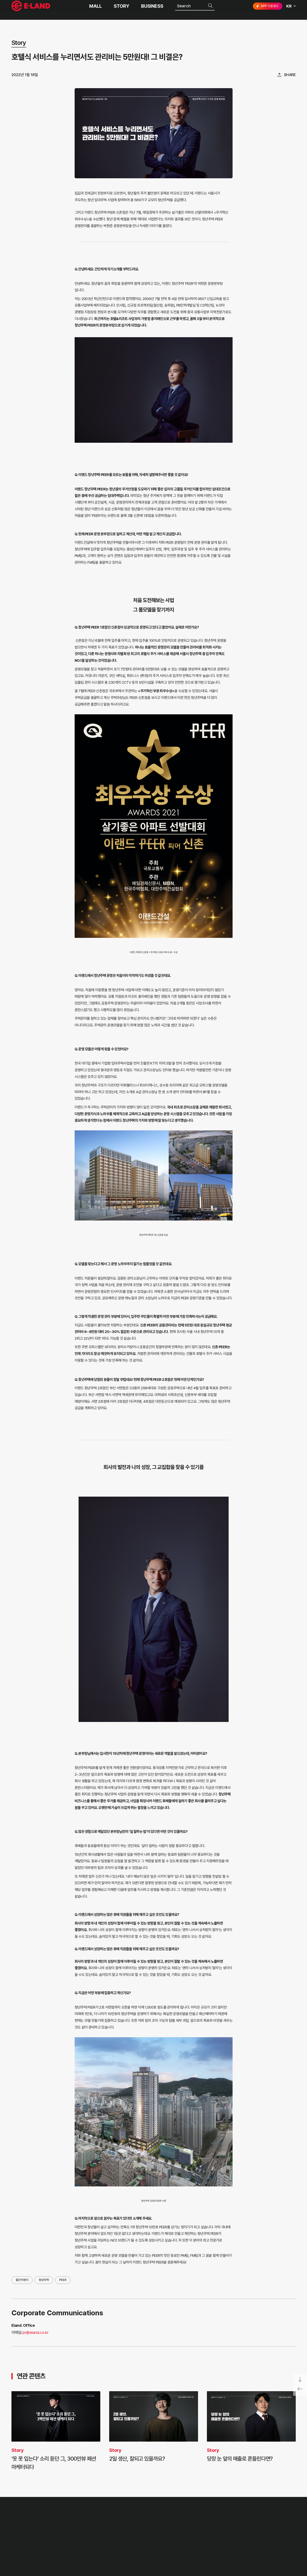  What do you see at coordinates (22, 2280) in the screenshot?
I see `월간이랜더` at bounding box center [22, 2280].